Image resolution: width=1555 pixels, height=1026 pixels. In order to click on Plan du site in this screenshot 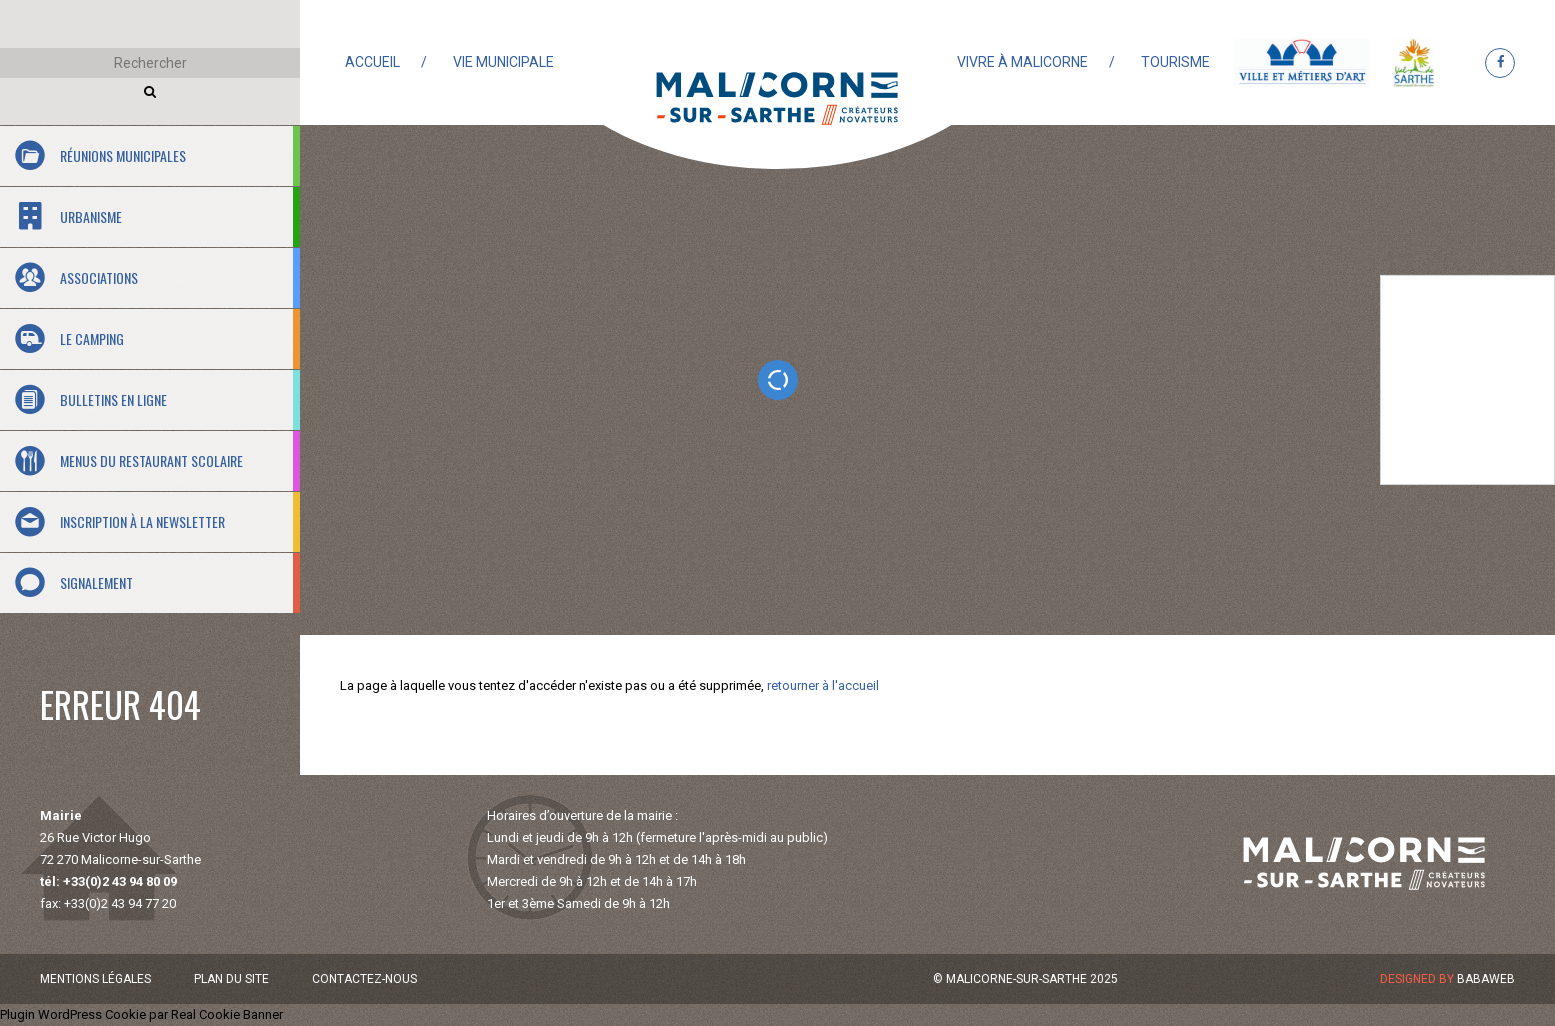, I will do `click(231, 979)`.